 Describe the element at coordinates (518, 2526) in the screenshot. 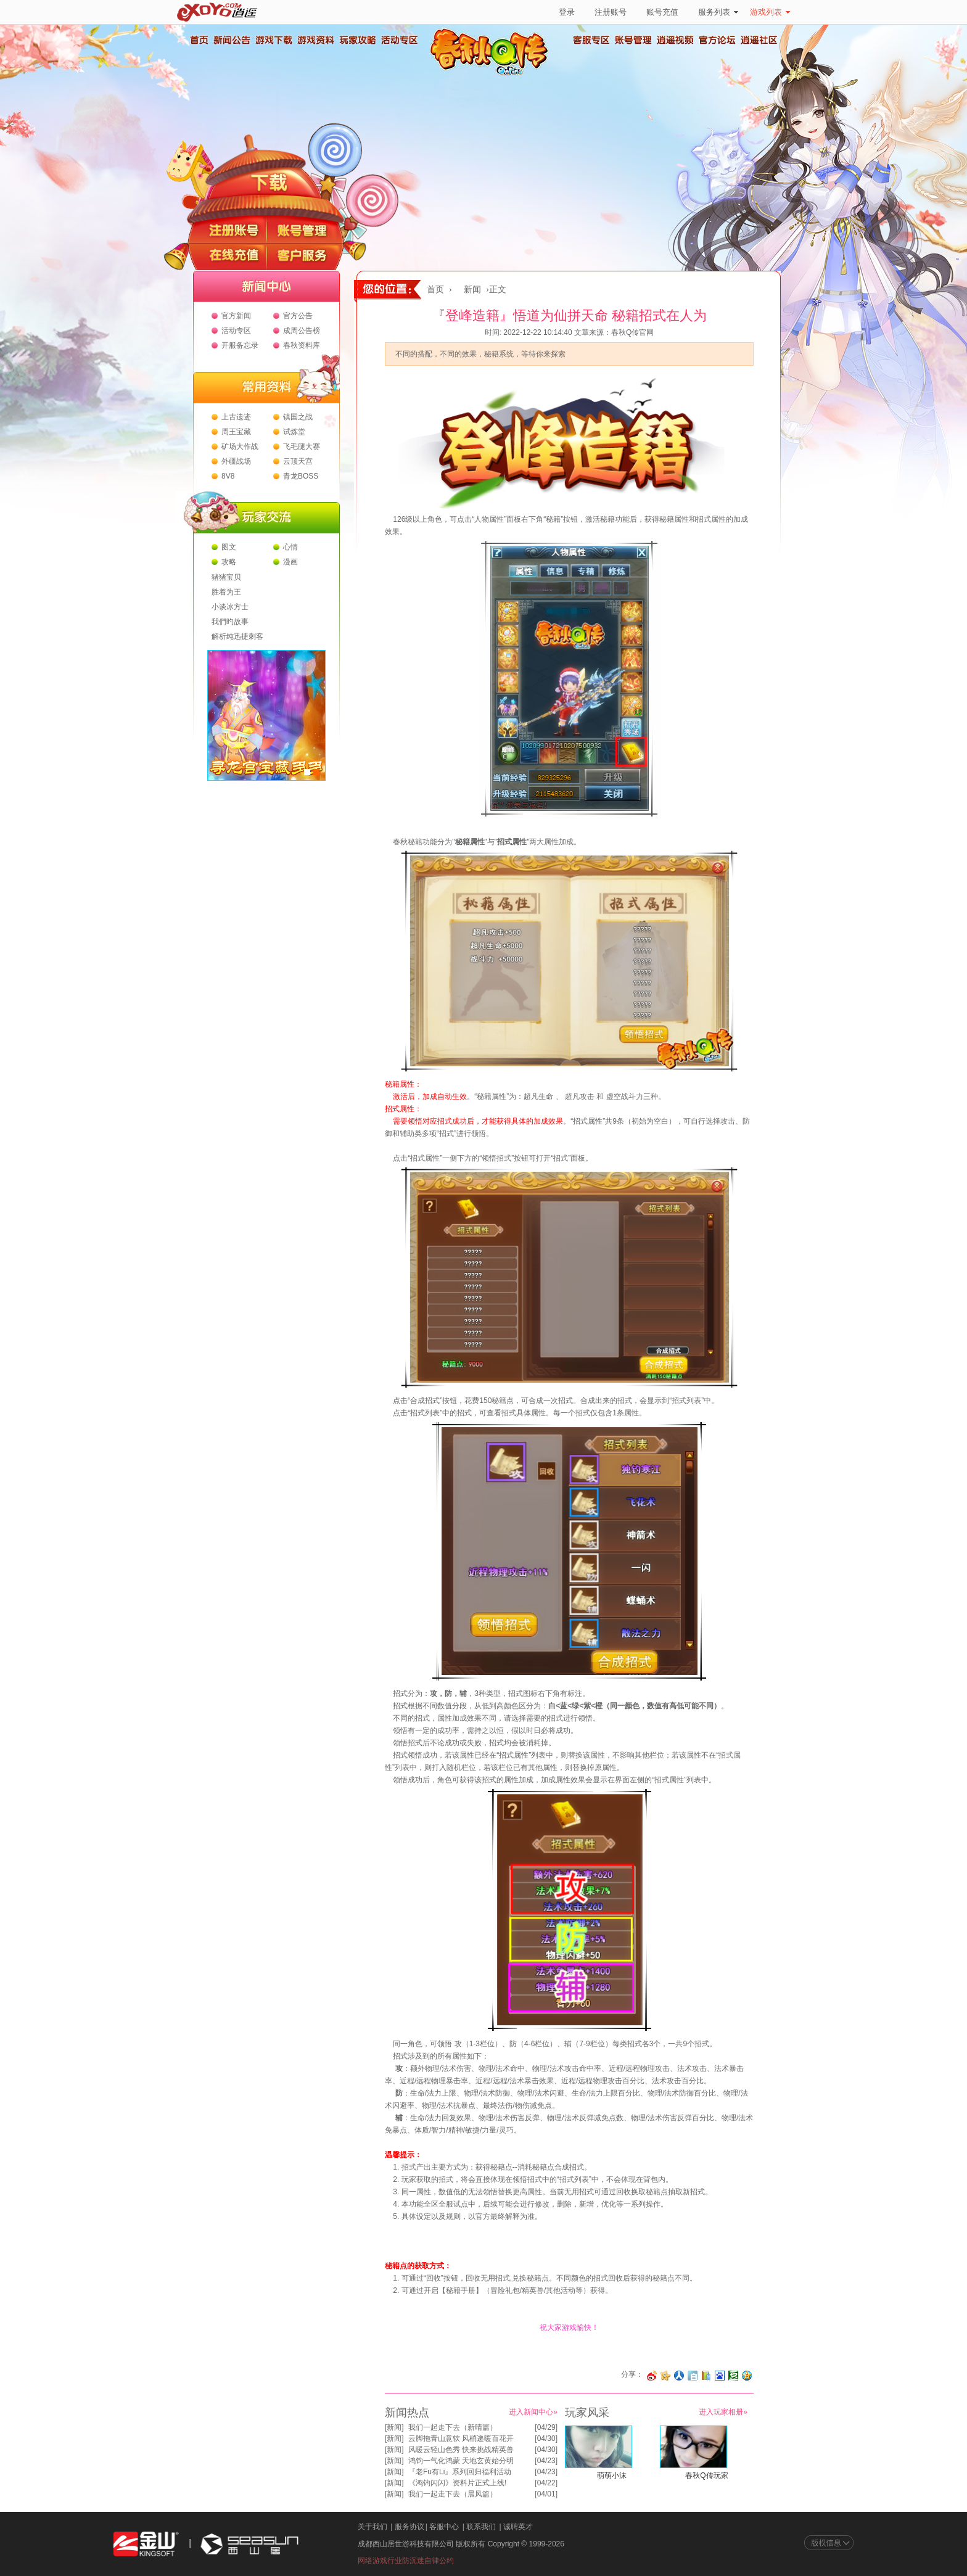

I see `诚聘英才` at that location.